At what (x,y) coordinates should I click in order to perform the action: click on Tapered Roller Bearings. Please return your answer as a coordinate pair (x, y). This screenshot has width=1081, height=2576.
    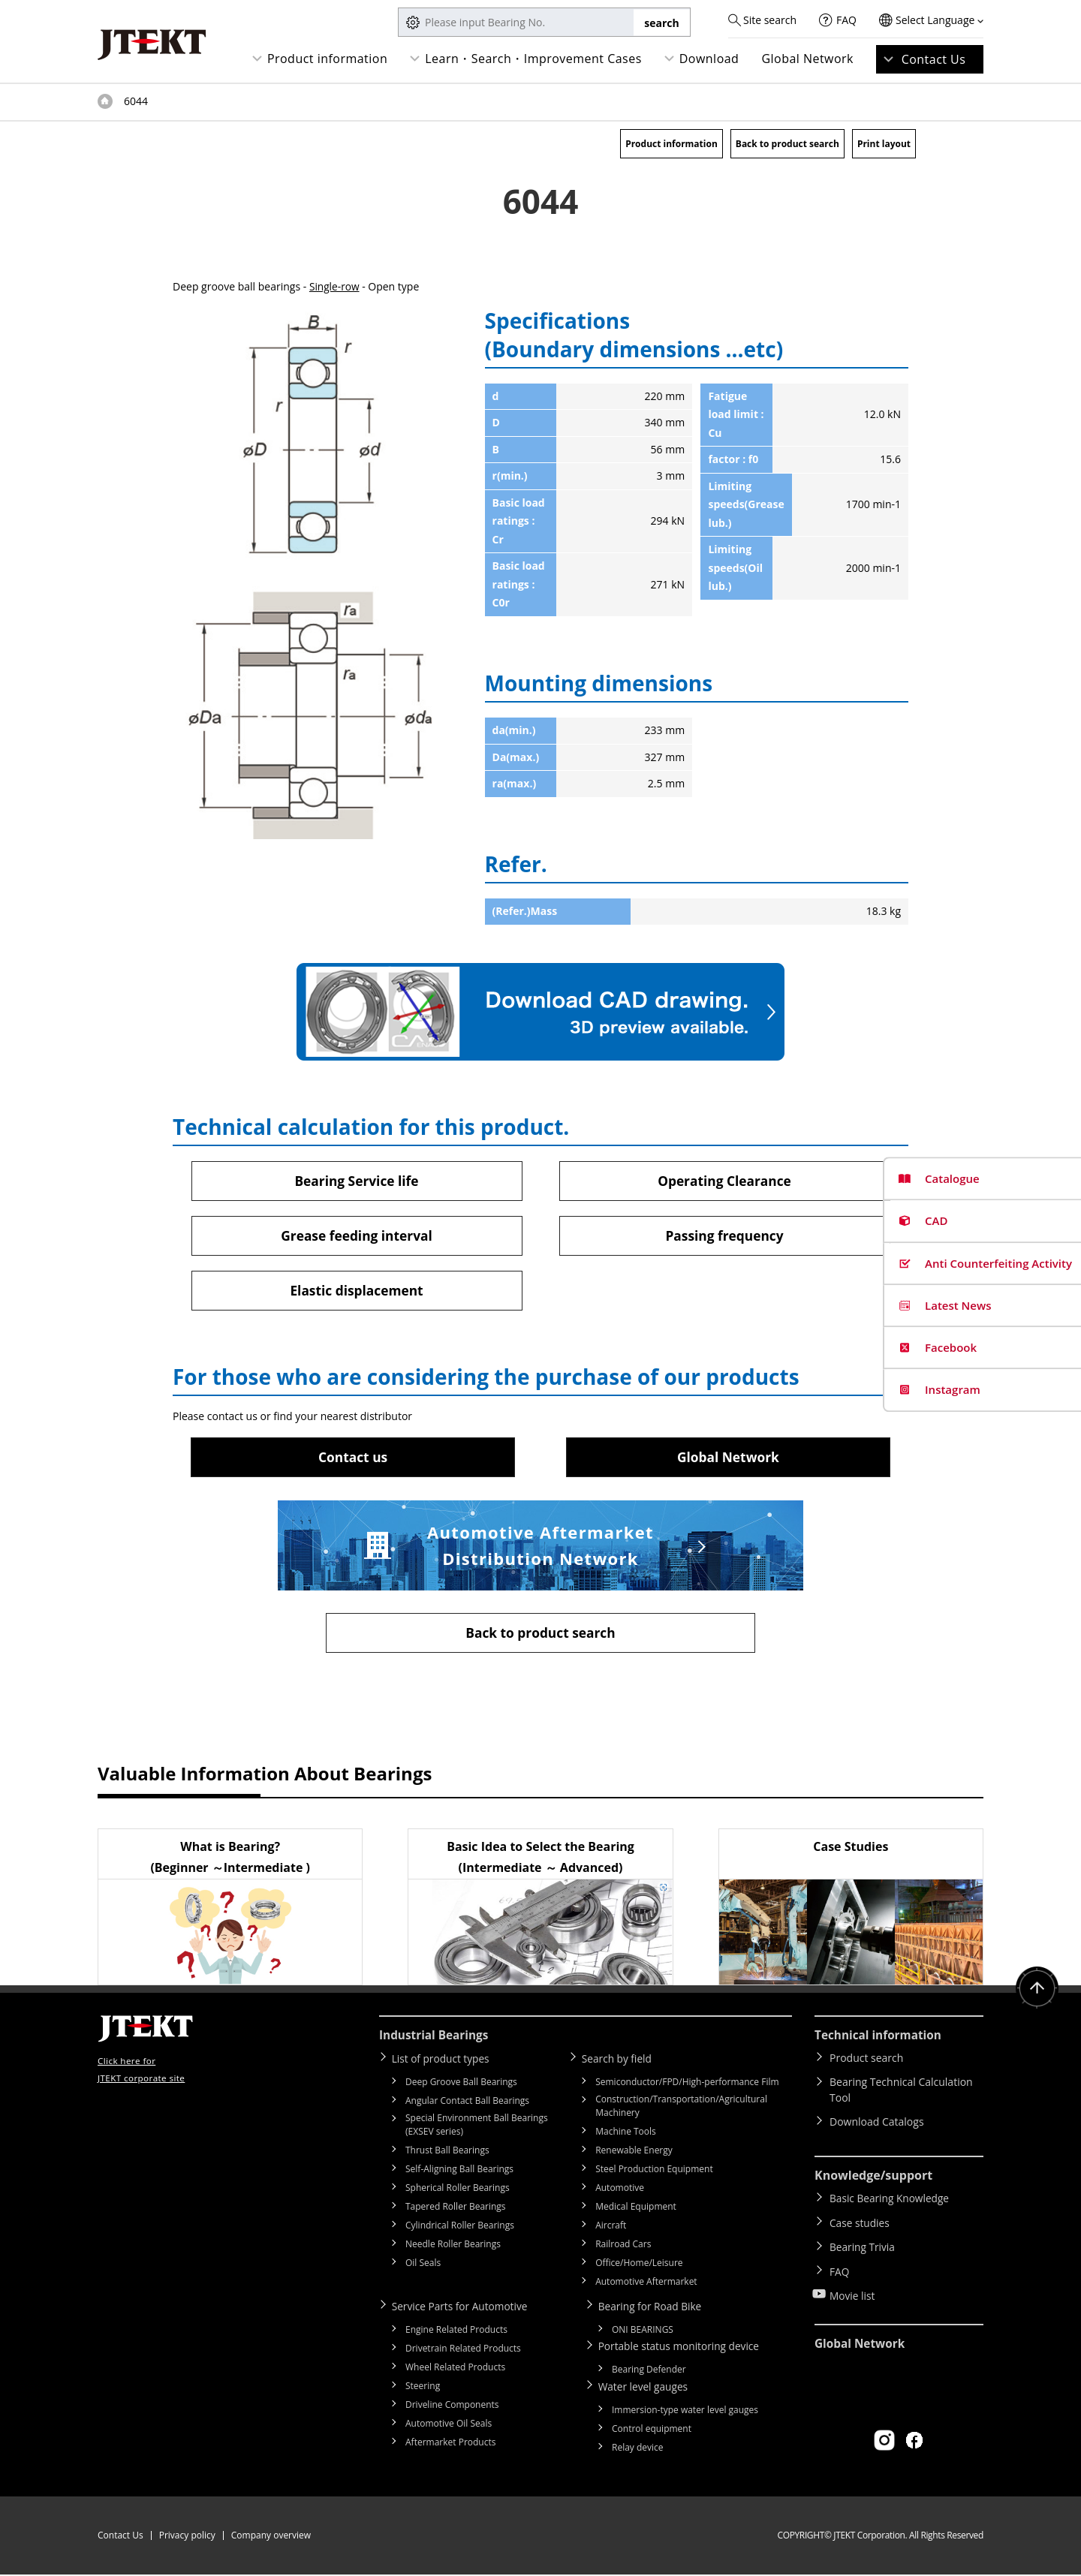
    Looking at the image, I should click on (455, 2209).